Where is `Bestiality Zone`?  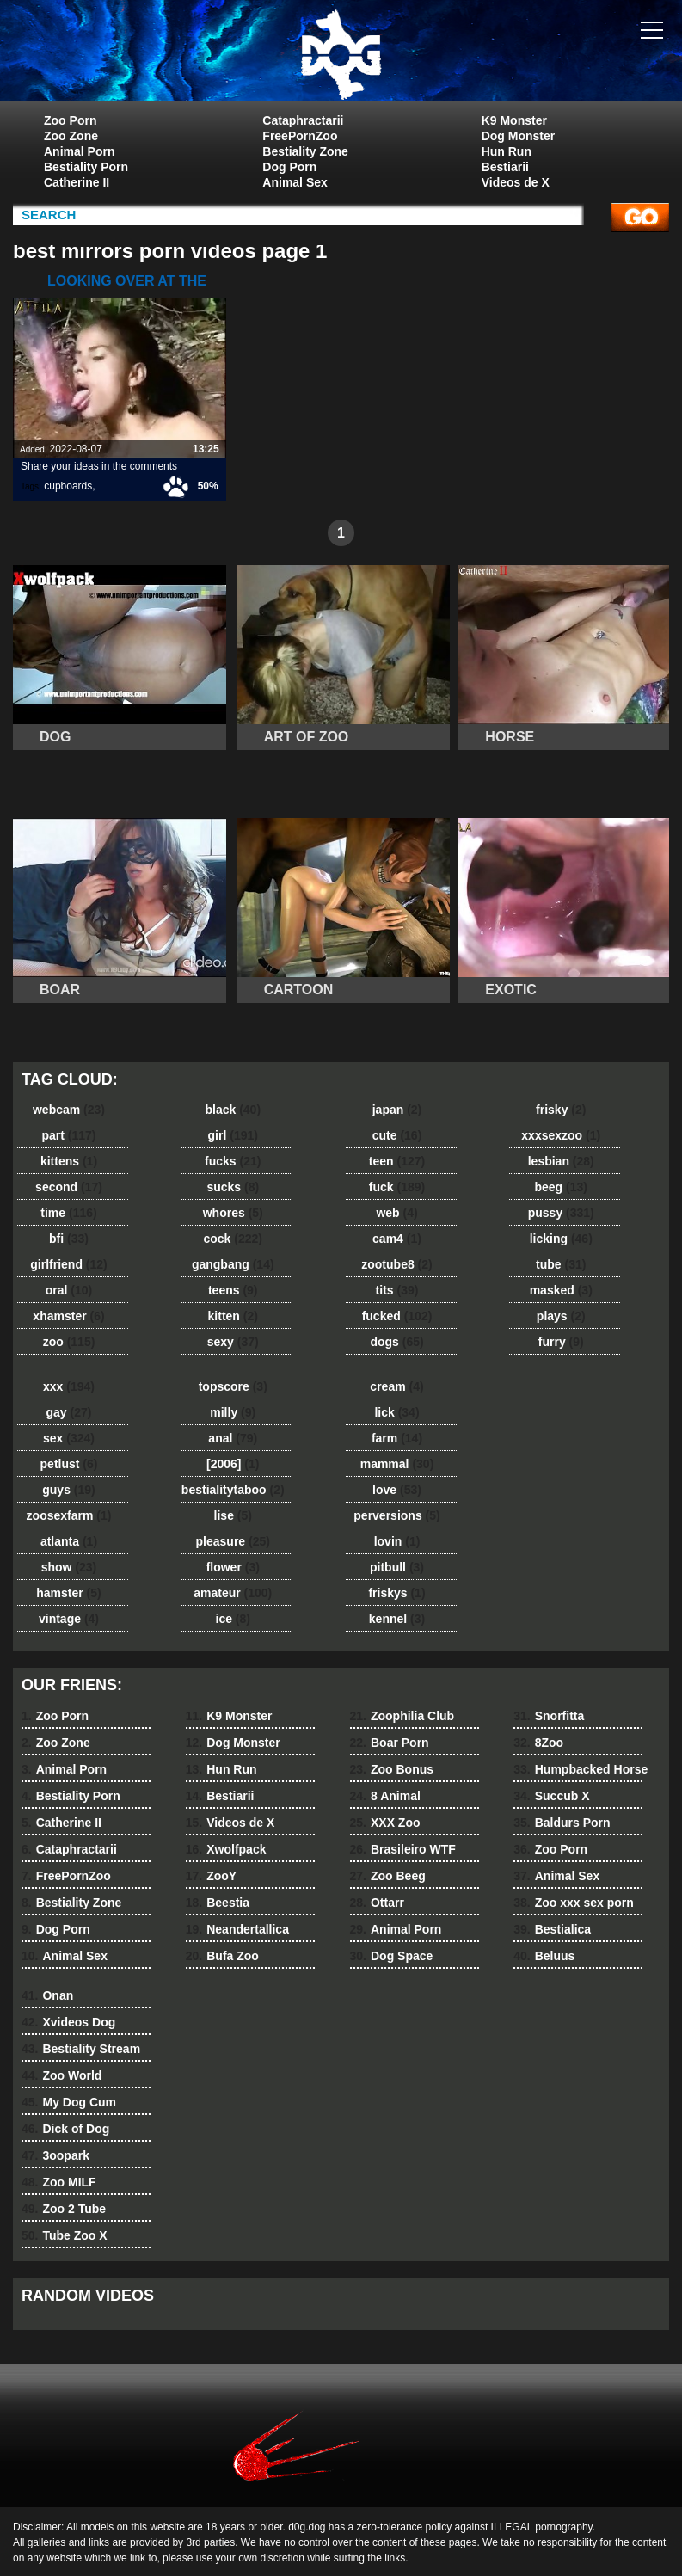 Bestiality Zone is located at coordinates (305, 151).